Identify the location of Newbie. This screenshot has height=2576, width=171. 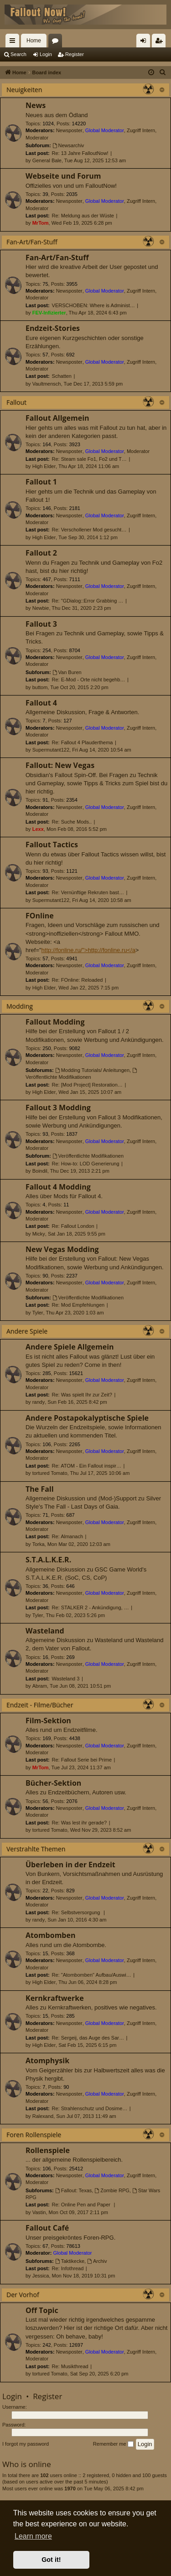
(40, 608).